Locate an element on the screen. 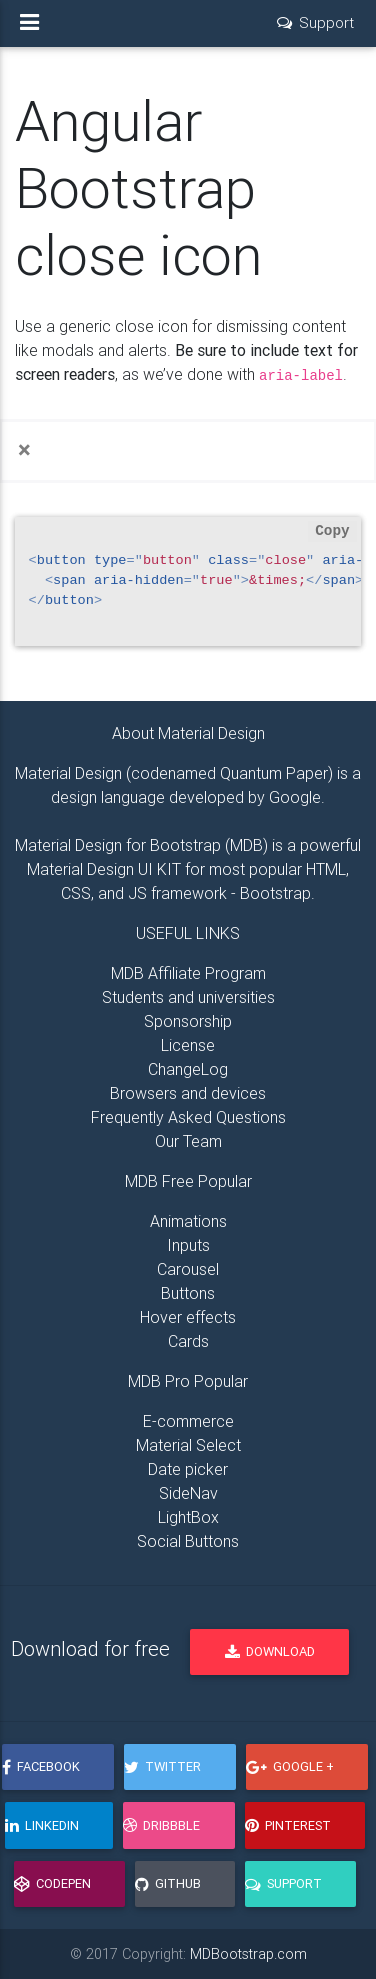 The image size is (376, 1979). MDBootstrap.com is located at coordinates (248, 1954).